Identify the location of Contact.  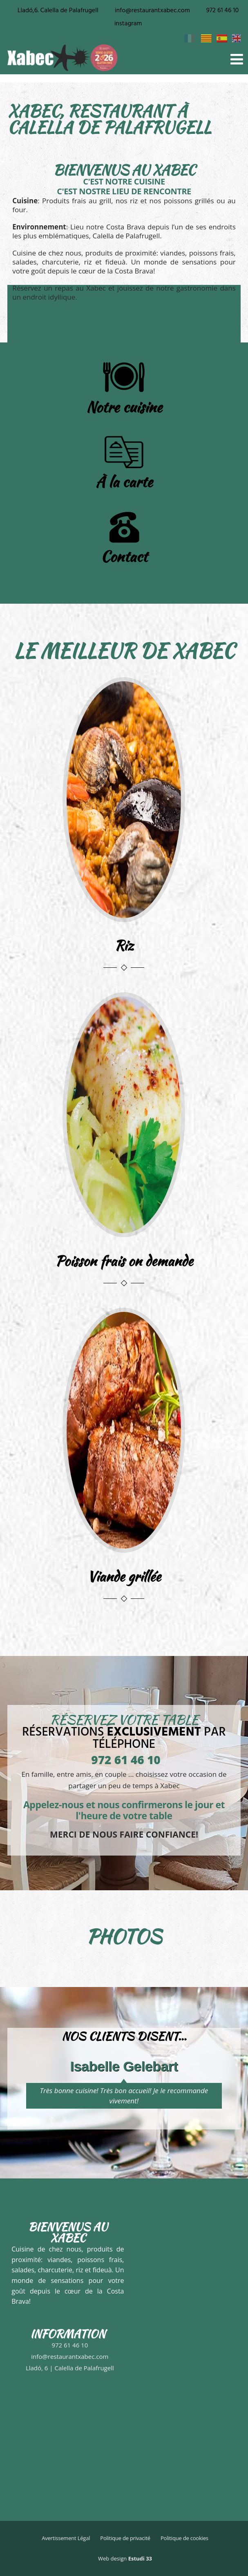
(124, 556).